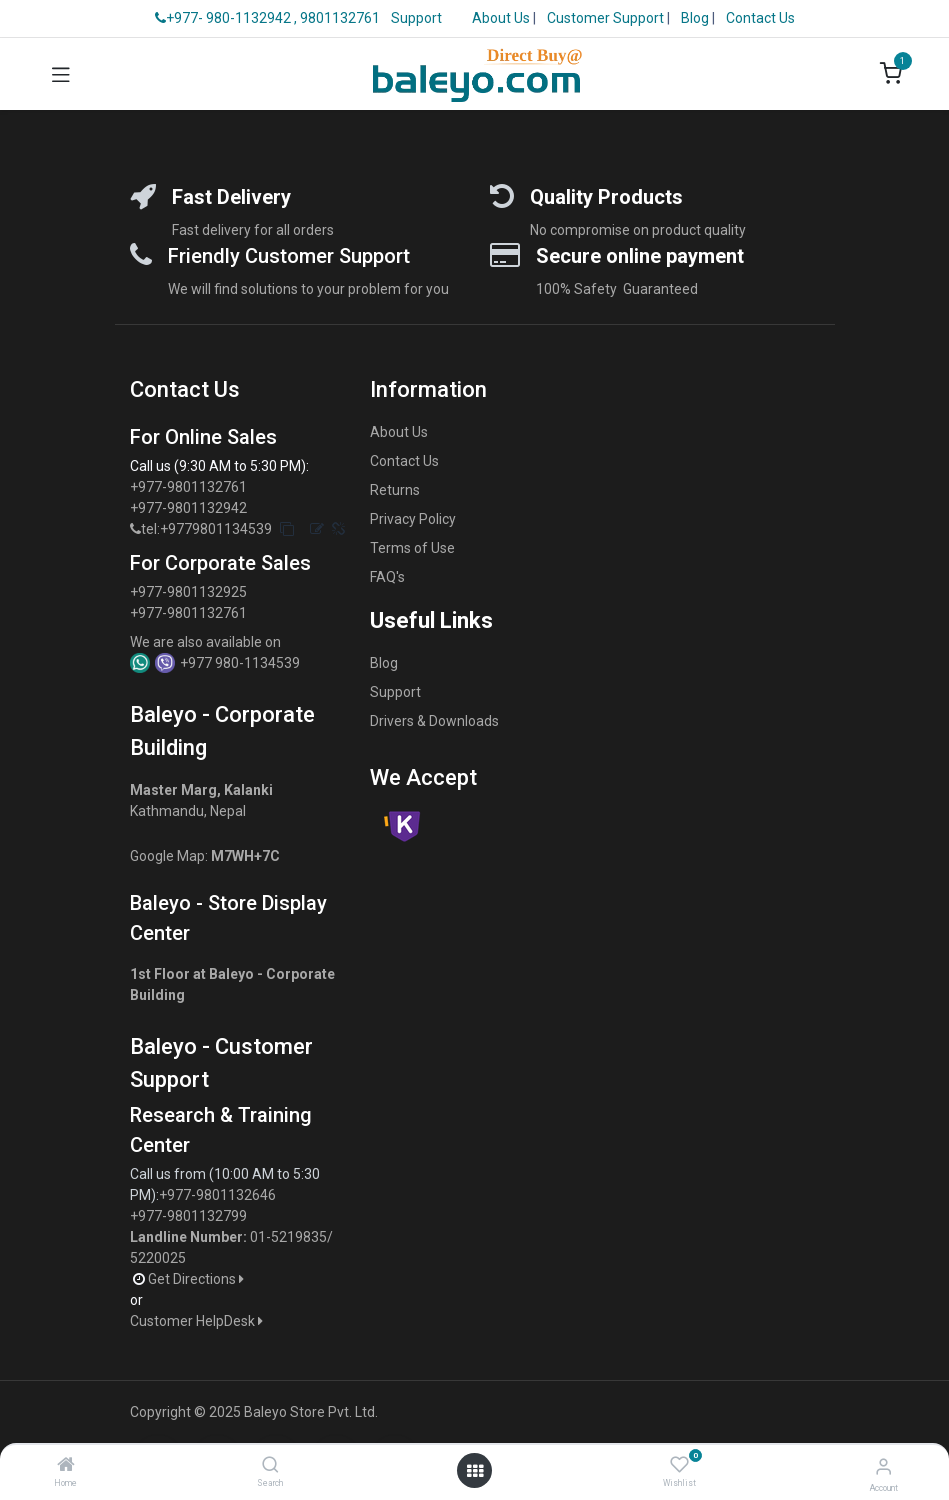 The image size is (949, 1500). I want to click on Get Directions, so click(197, 1279).